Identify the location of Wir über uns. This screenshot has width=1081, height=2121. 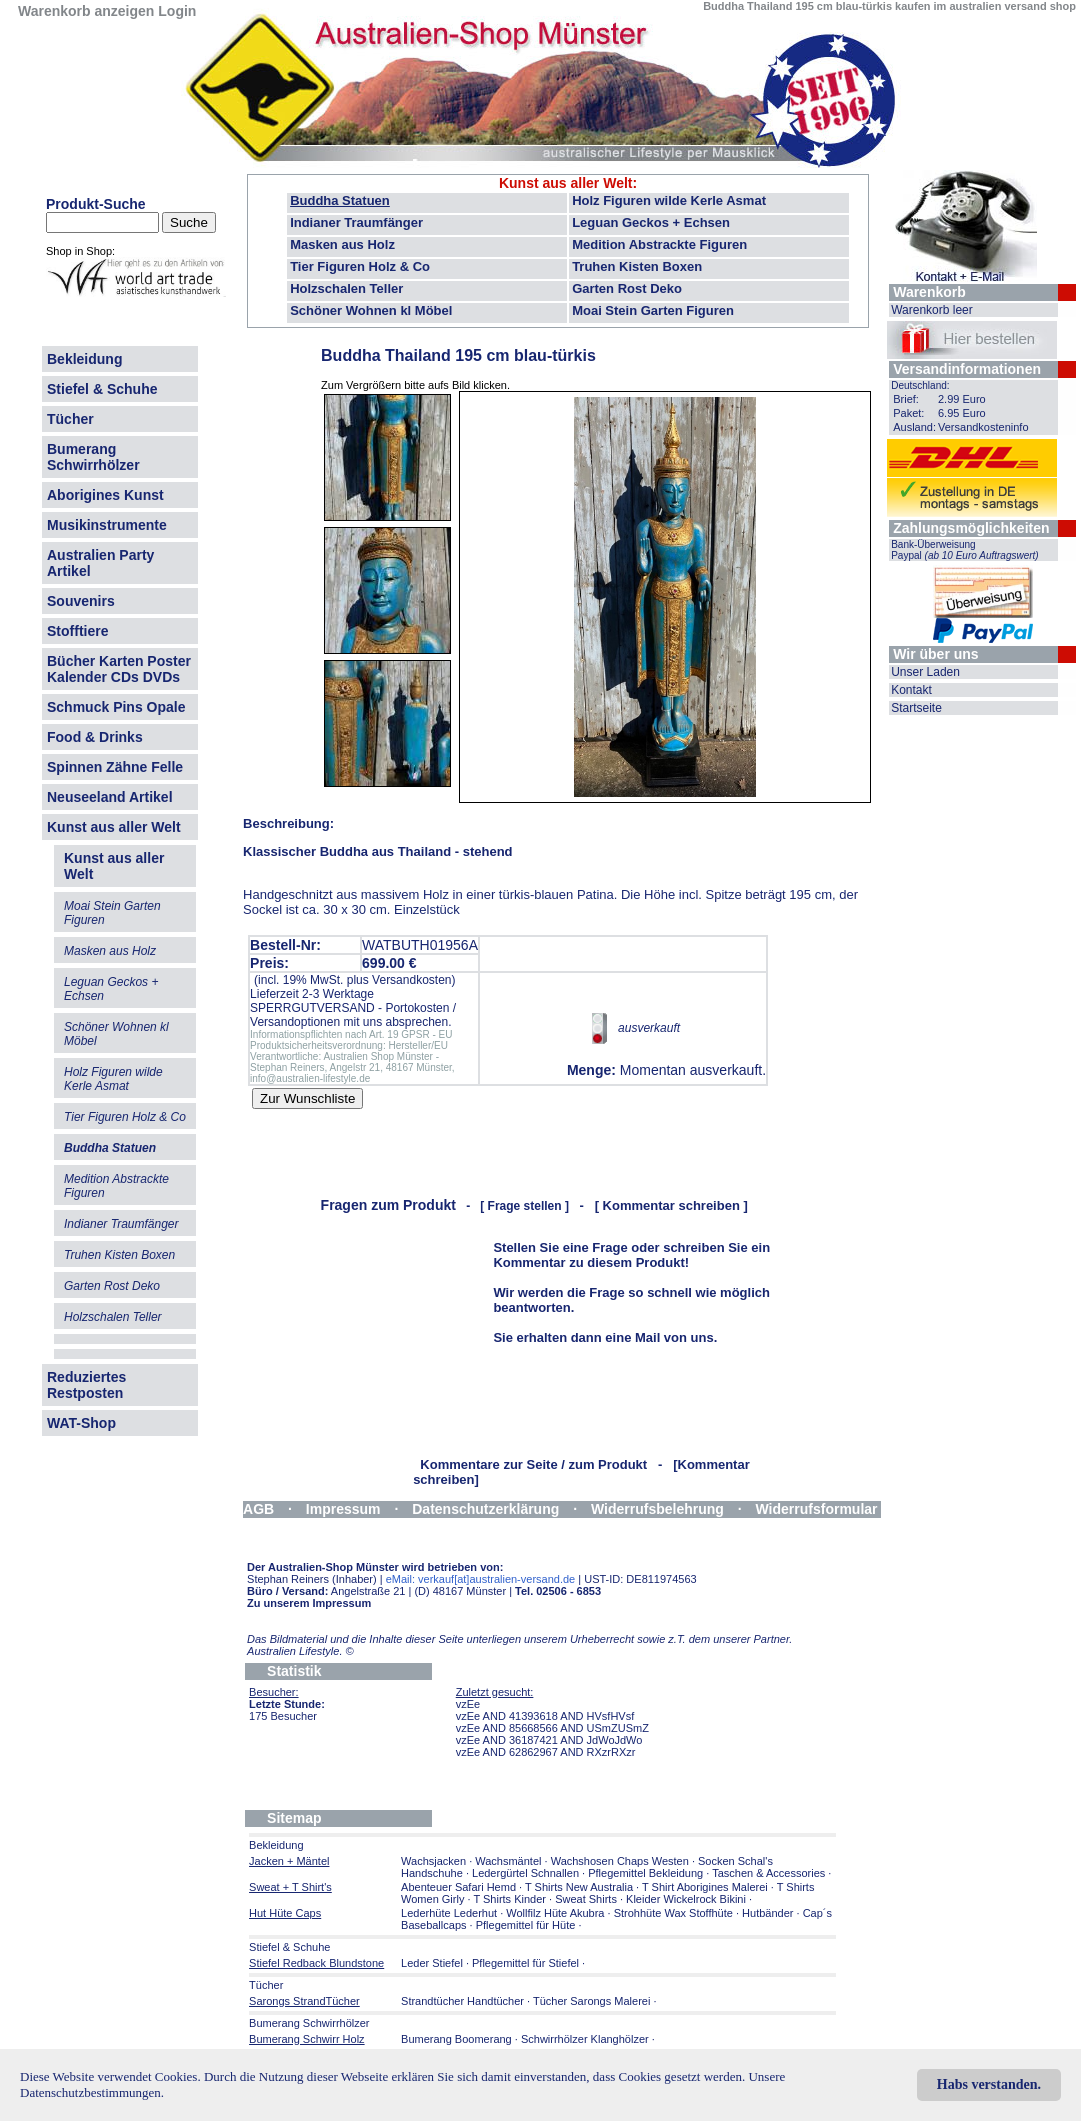
(935, 654).